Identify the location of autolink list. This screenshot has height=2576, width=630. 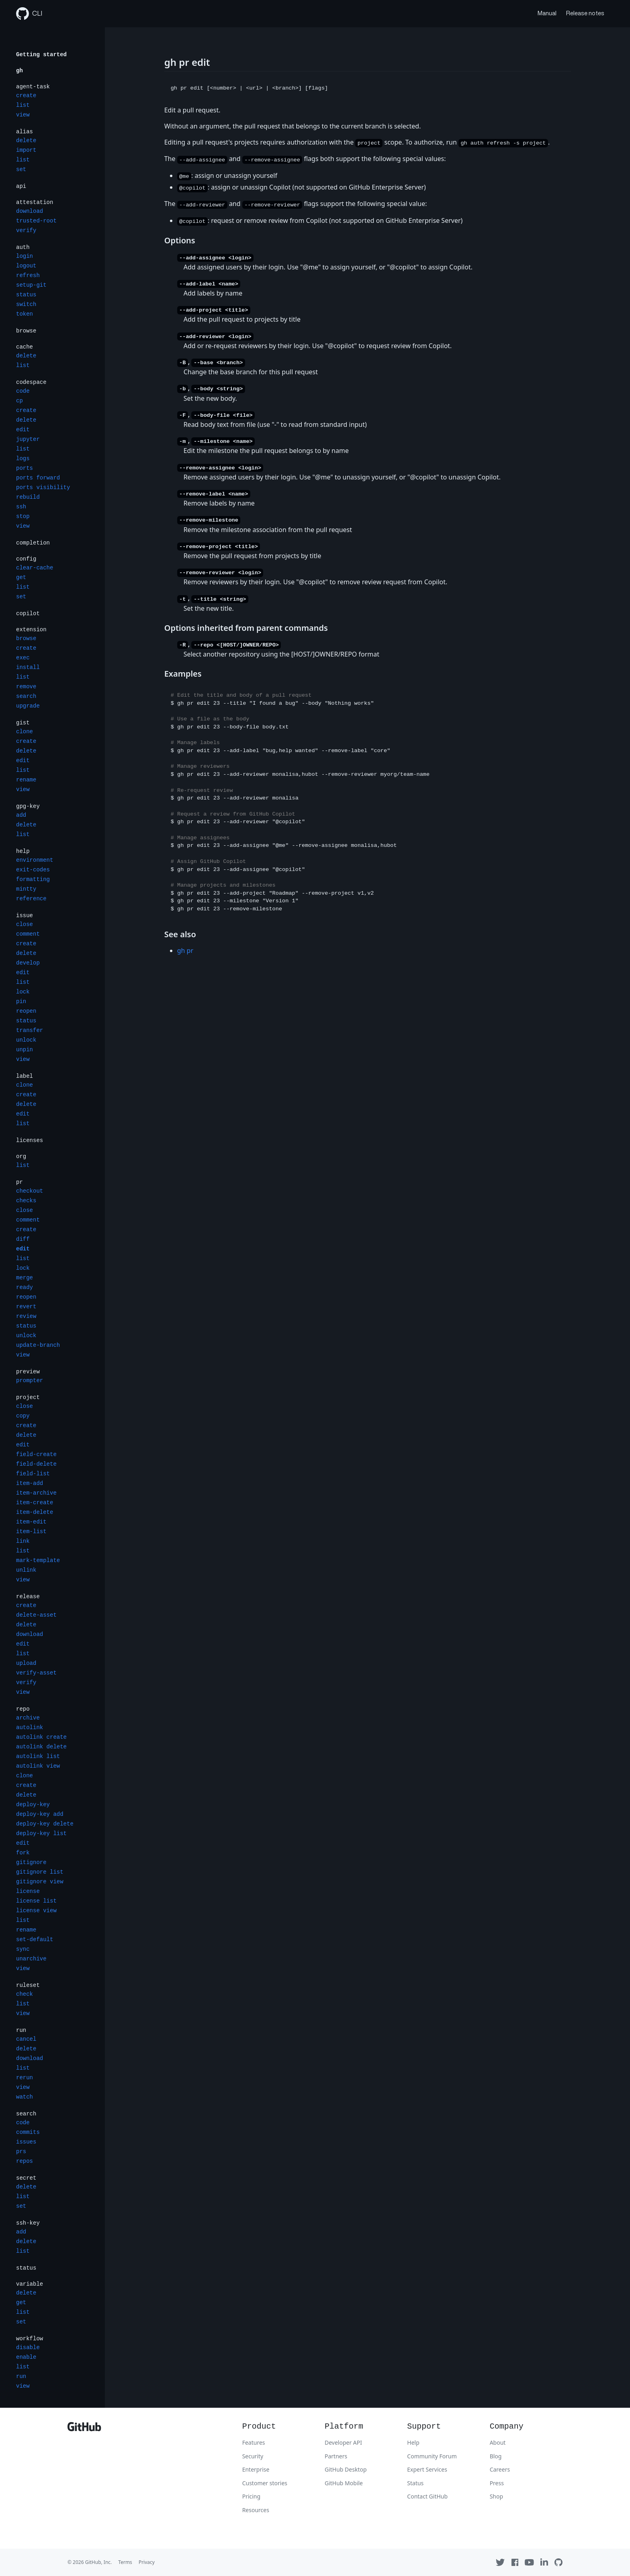
(38, 1756).